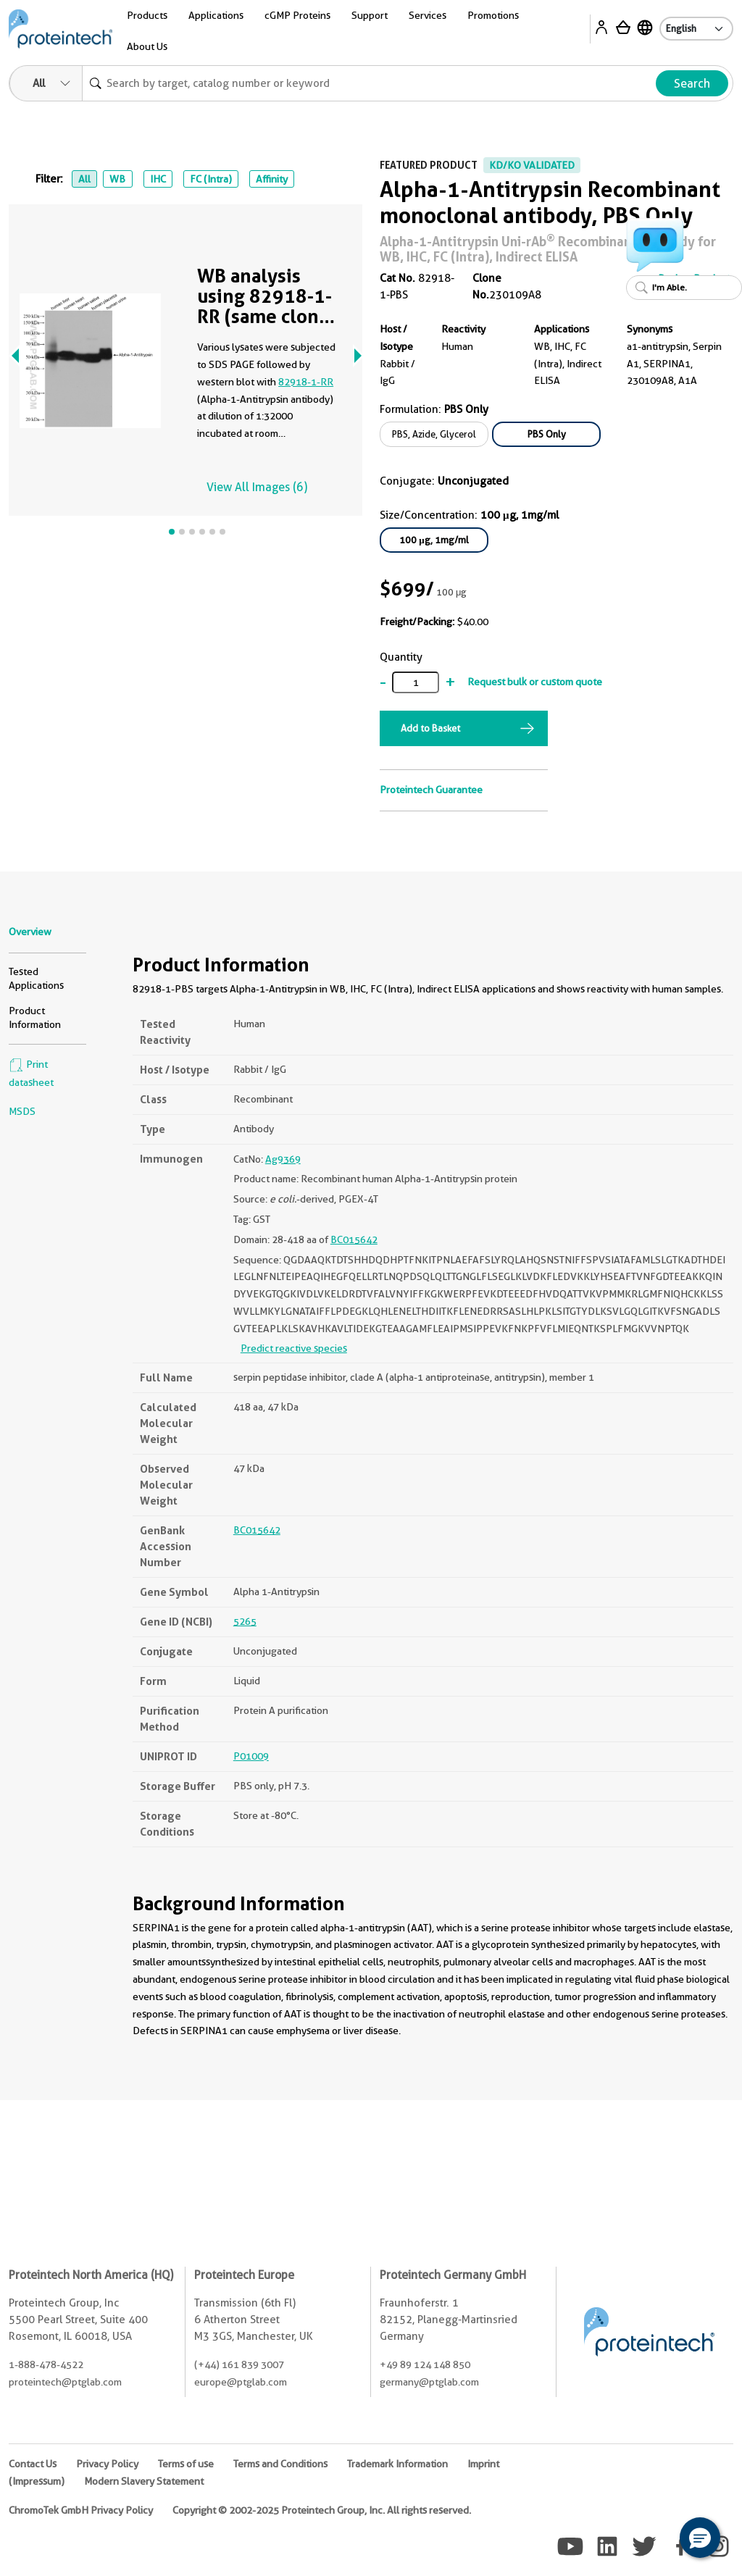 This screenshot has height=2576, width=742. I want to click on PBS, Azide, Glycerol, so click(434, 434).